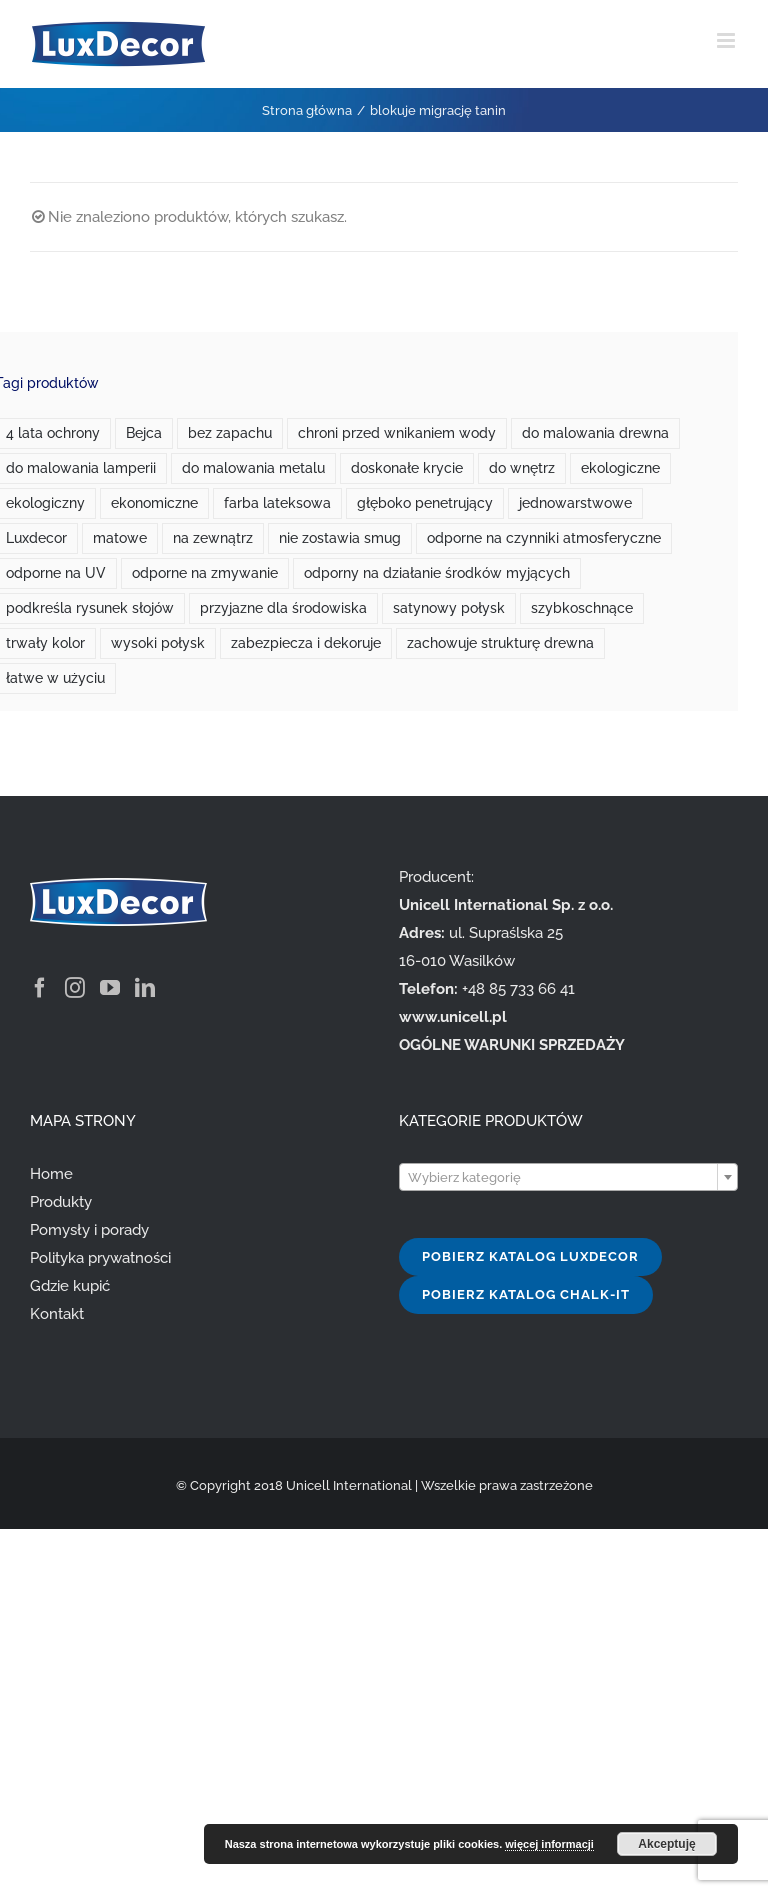 The width and height of the screenshot is (768, 1894). What do you see at coordinates (51, 1174) in the screenshot?
I see `Home` at bounding box center [51, 1174].